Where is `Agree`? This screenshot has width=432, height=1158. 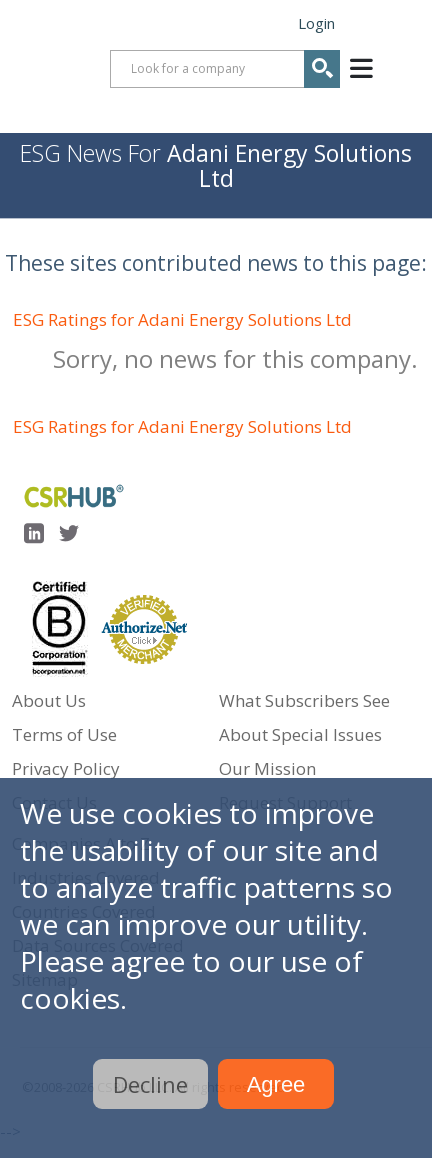 Agree is located at coordinates (276, 1084).